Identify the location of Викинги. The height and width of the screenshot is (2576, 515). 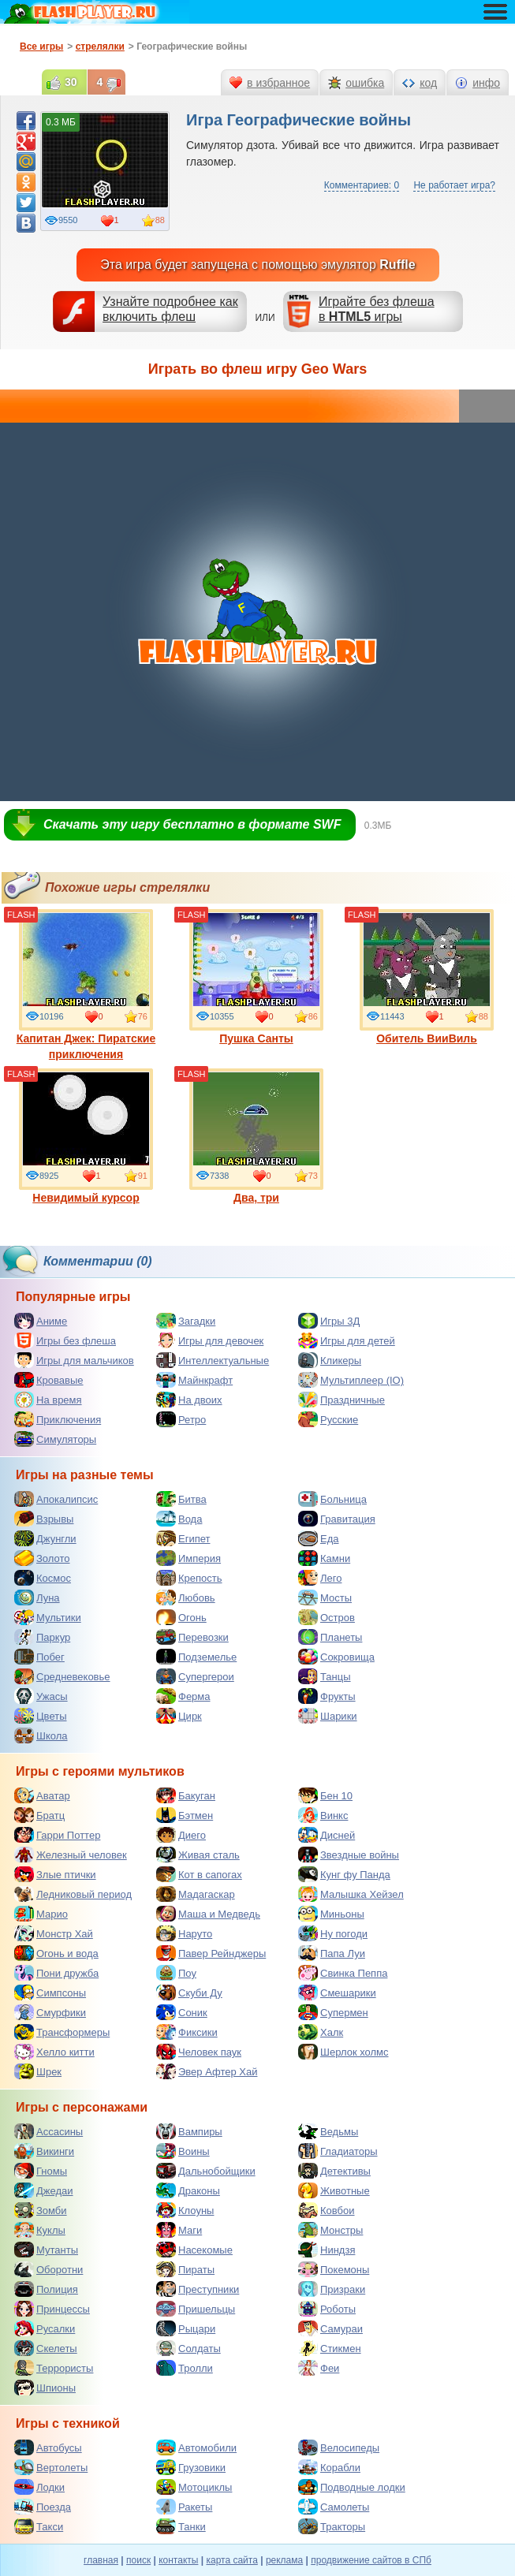
(44, 2151).